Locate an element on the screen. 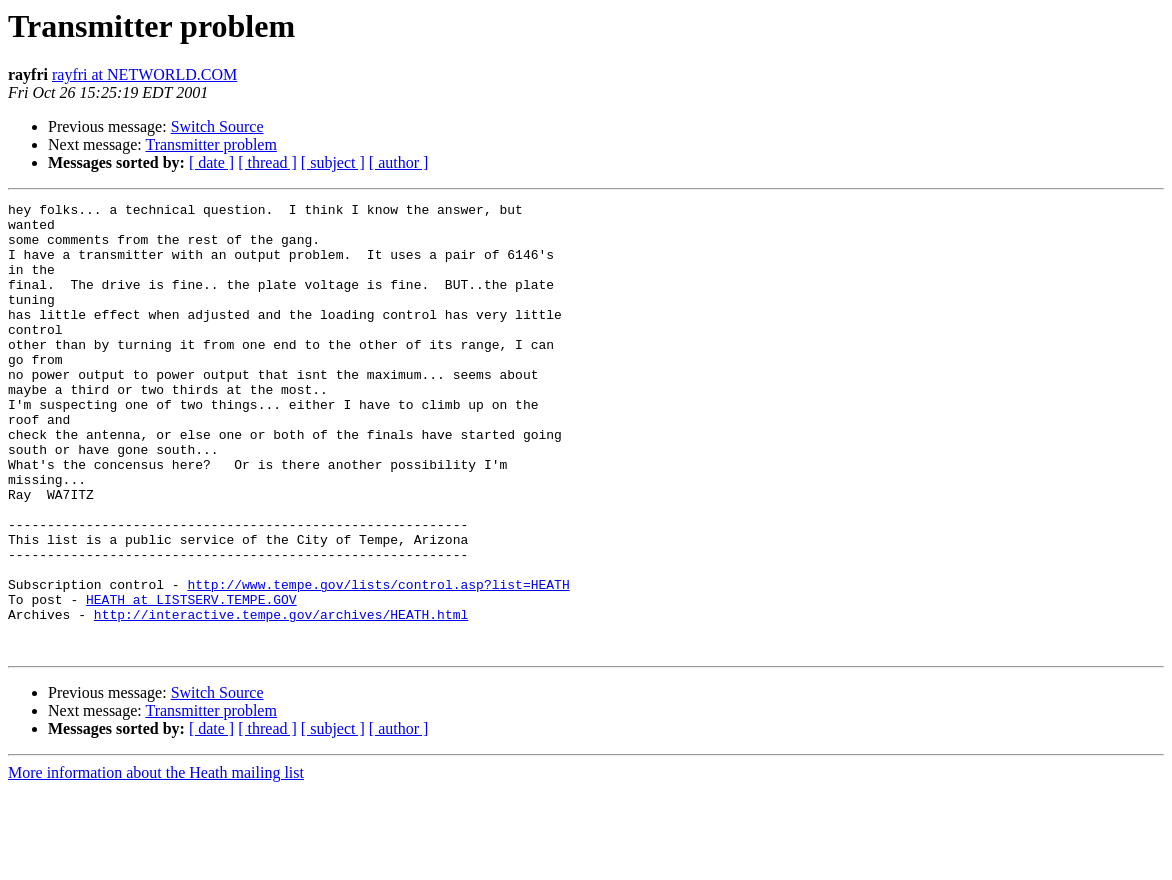 The height and width of the screenshot is (880, 1172). http://interactive.tempe.gov/archives/HEATH.html is located at coordinates (281, 698).